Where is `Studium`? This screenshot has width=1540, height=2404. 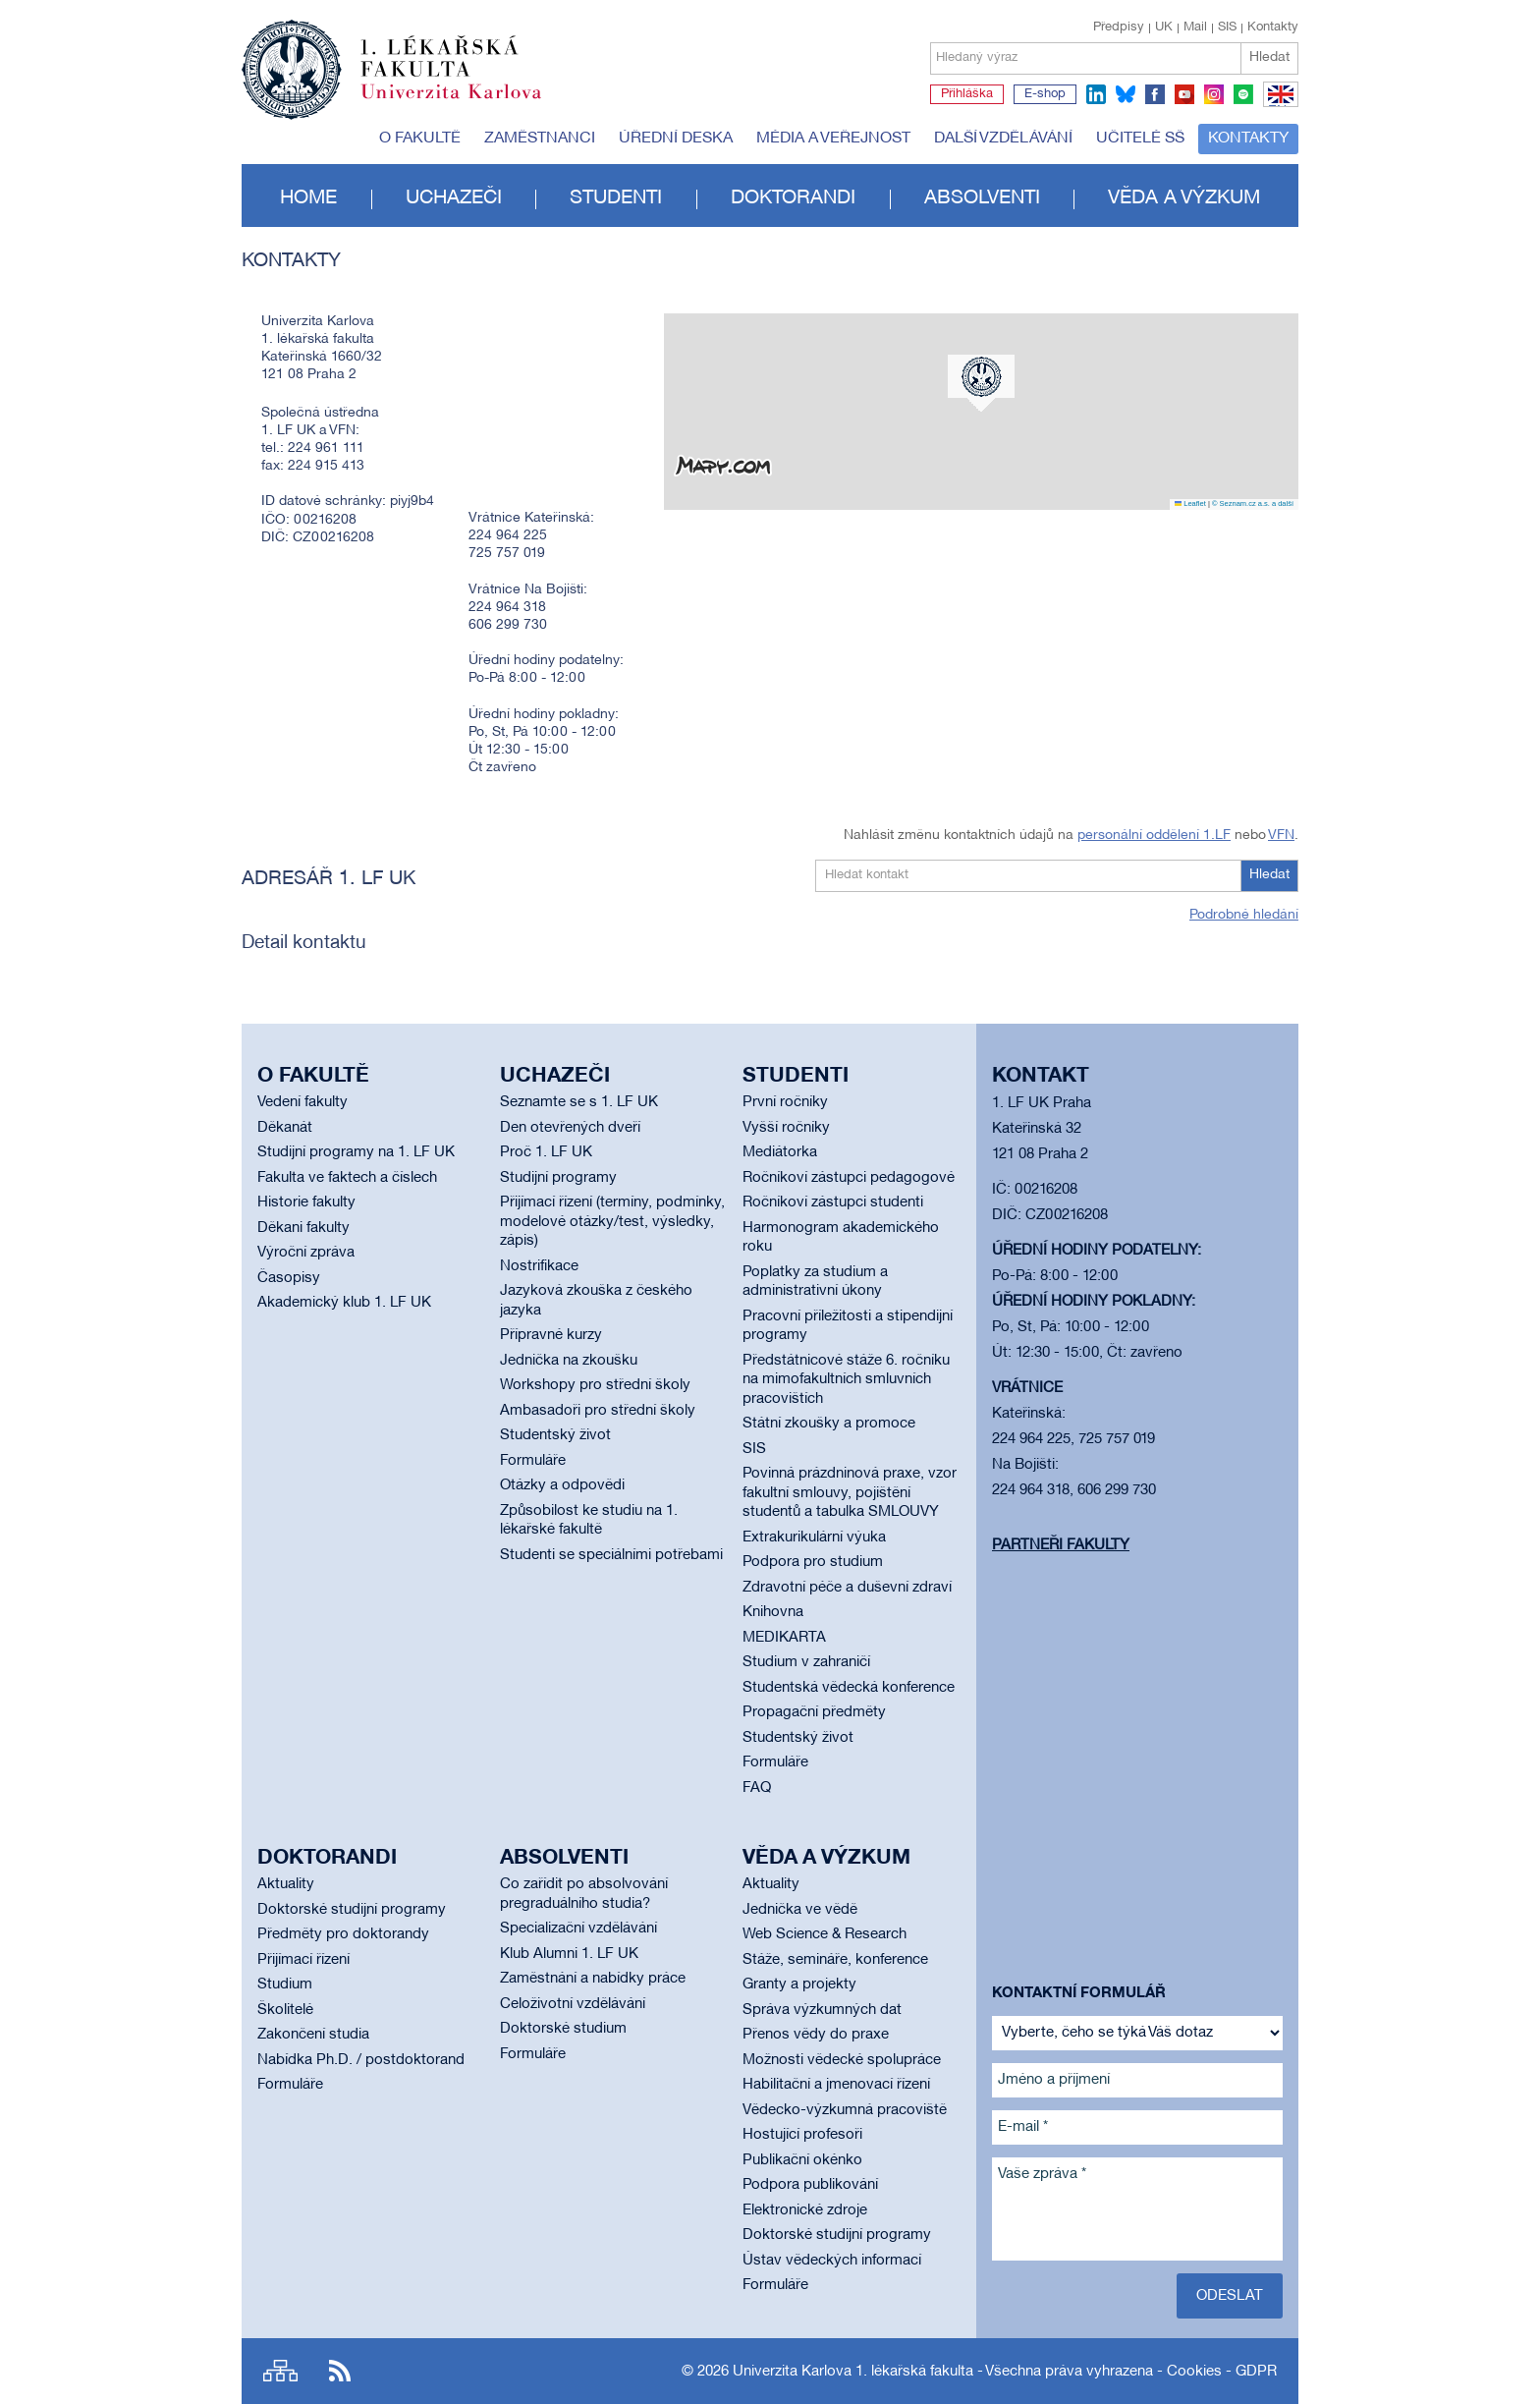 Studium is located at coordinates (284, 1984).